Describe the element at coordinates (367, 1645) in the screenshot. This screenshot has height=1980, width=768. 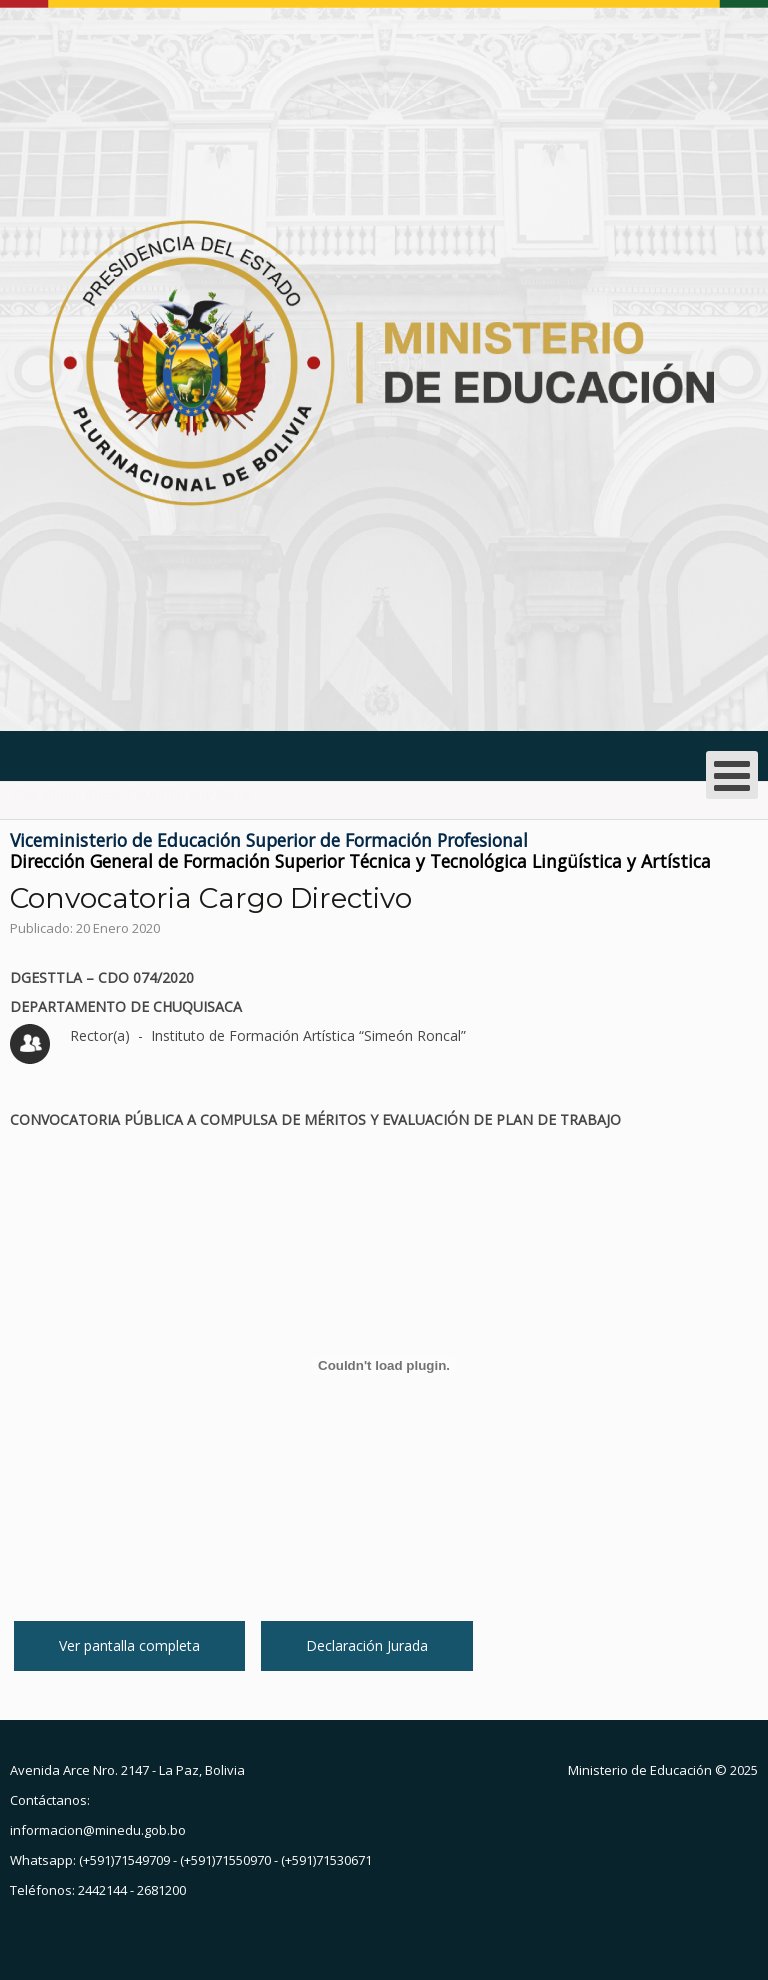
I see `Declaración Jurada` at that location.